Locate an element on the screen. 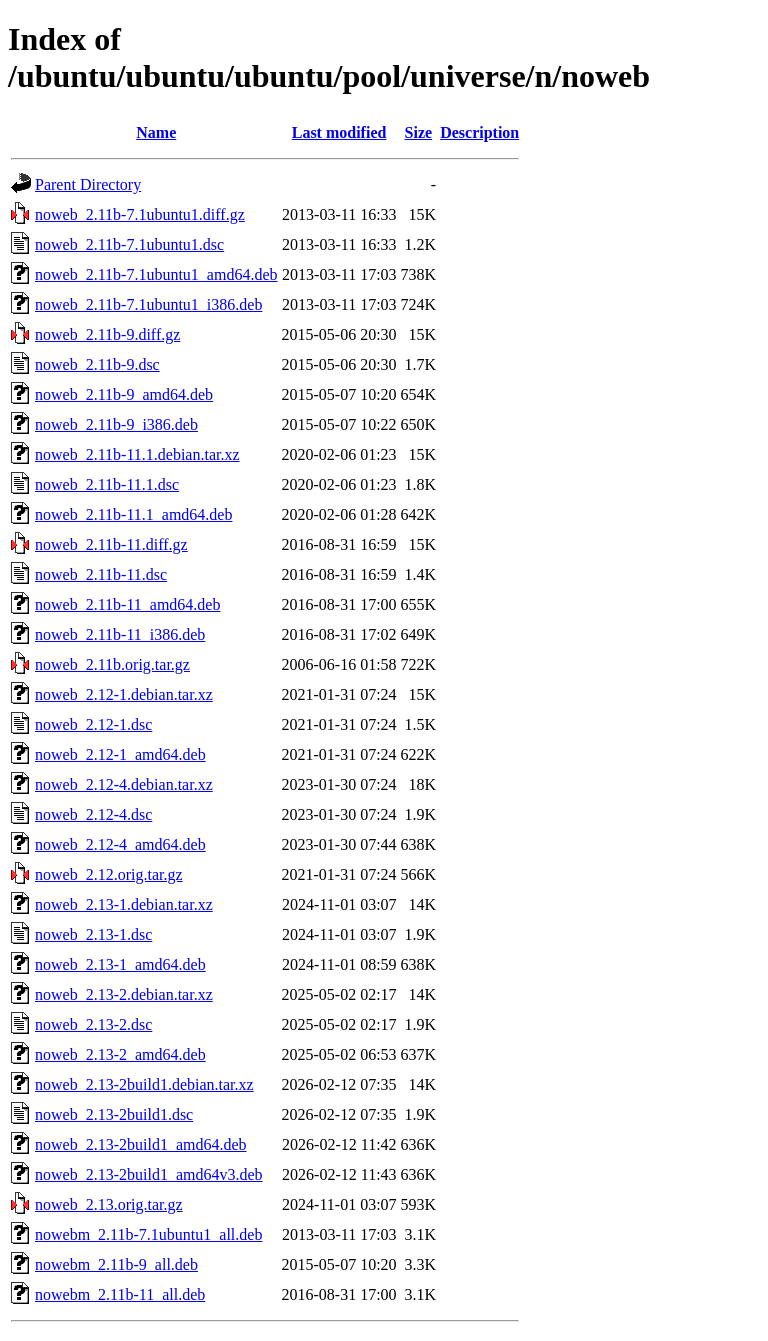 This screenshot has width=768, height=1341. noweb_2.13-1.debian.tar.xz is located at coordinates (124, 904).